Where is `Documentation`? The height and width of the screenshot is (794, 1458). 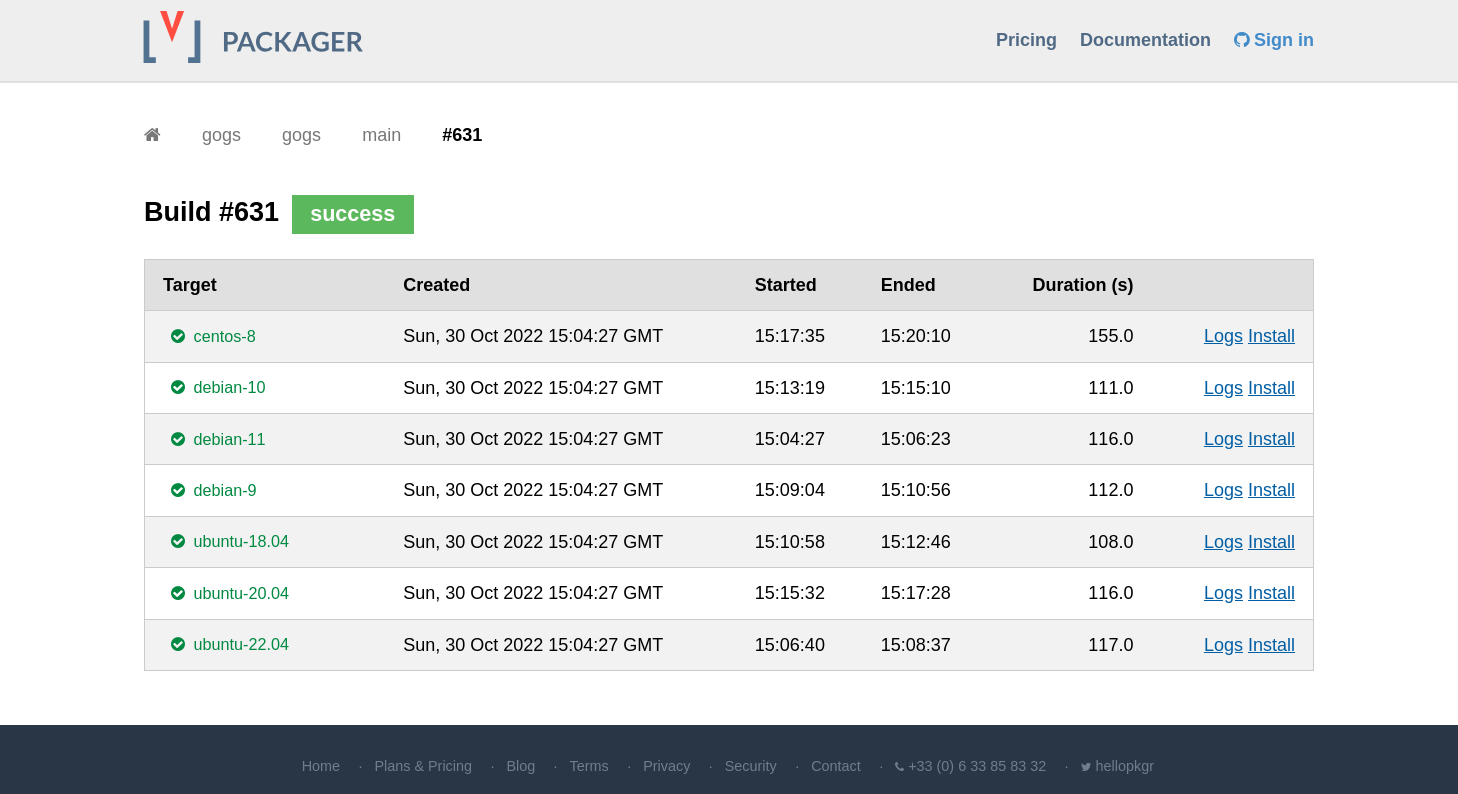
Documentation is located at coordinates (1145, 40).